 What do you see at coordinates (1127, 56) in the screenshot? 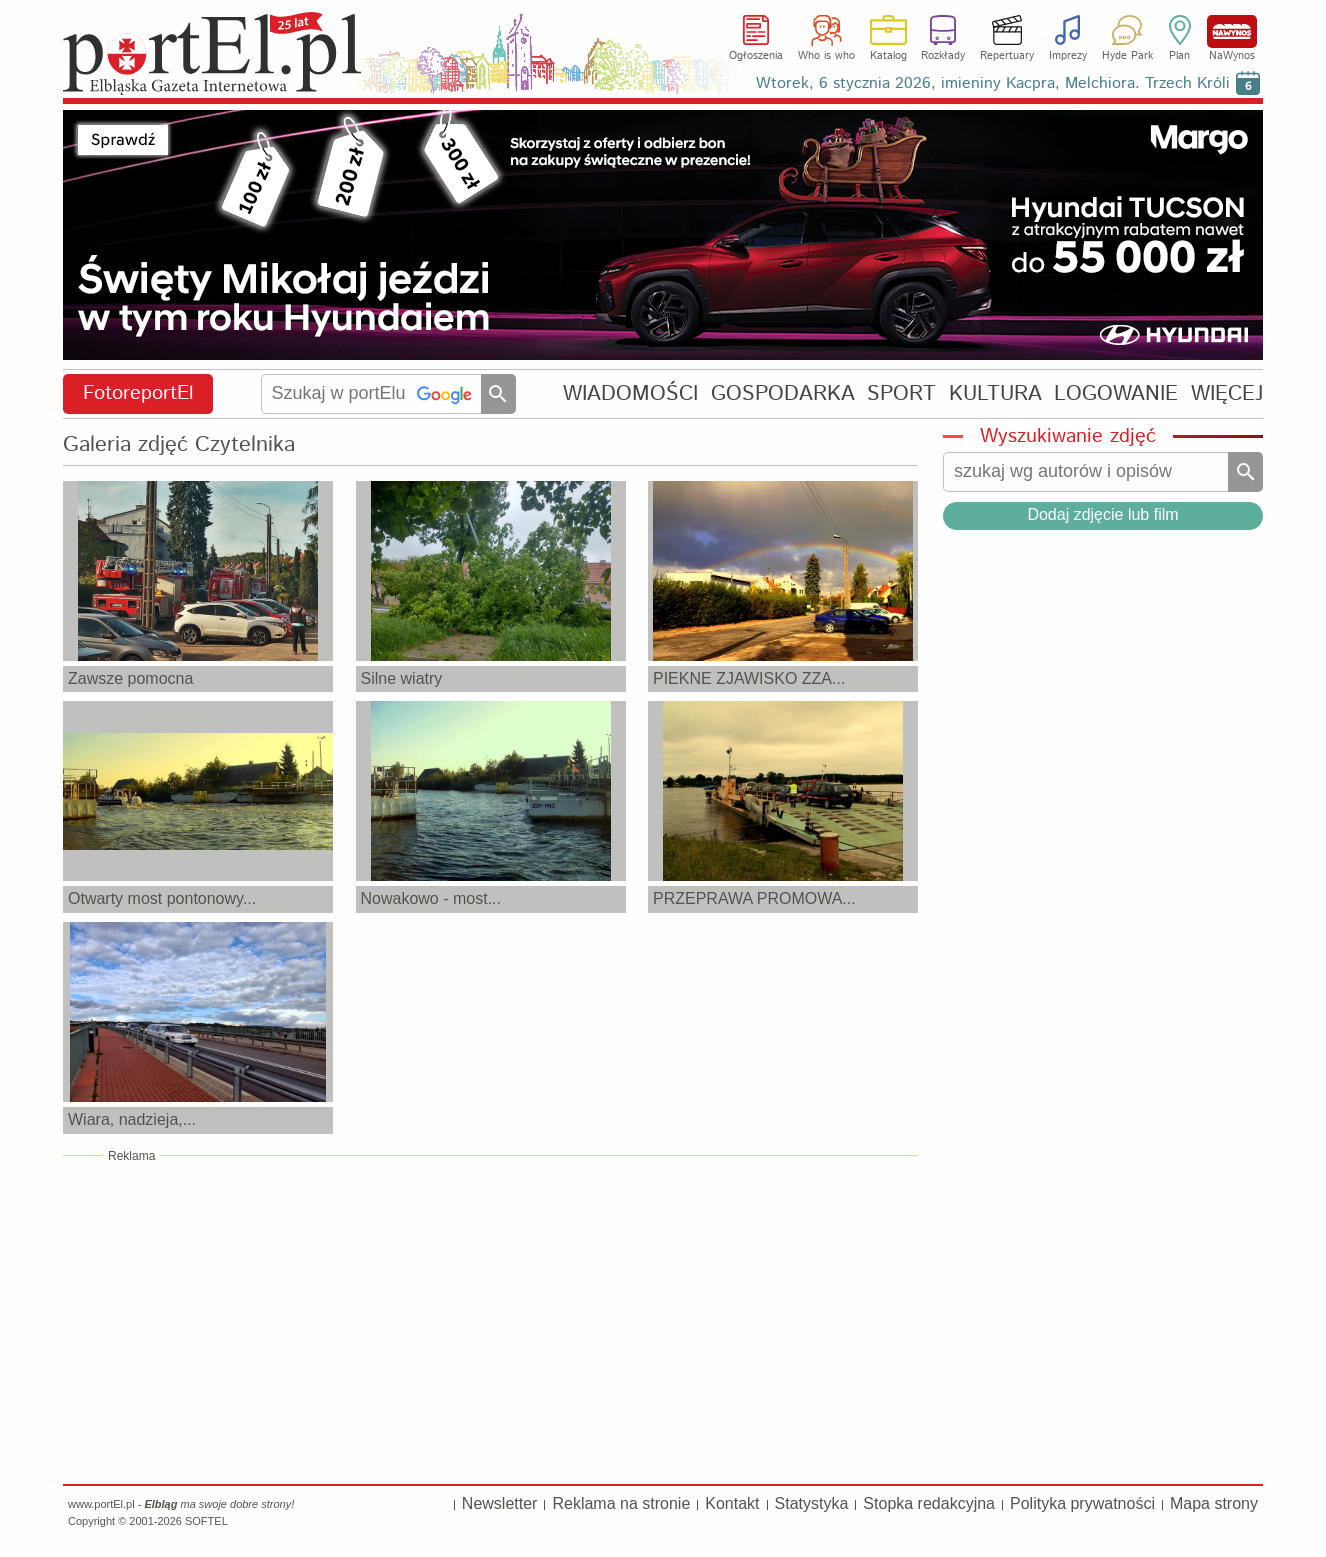
I see `Hyde Park` at bounding box center [1127, 56].